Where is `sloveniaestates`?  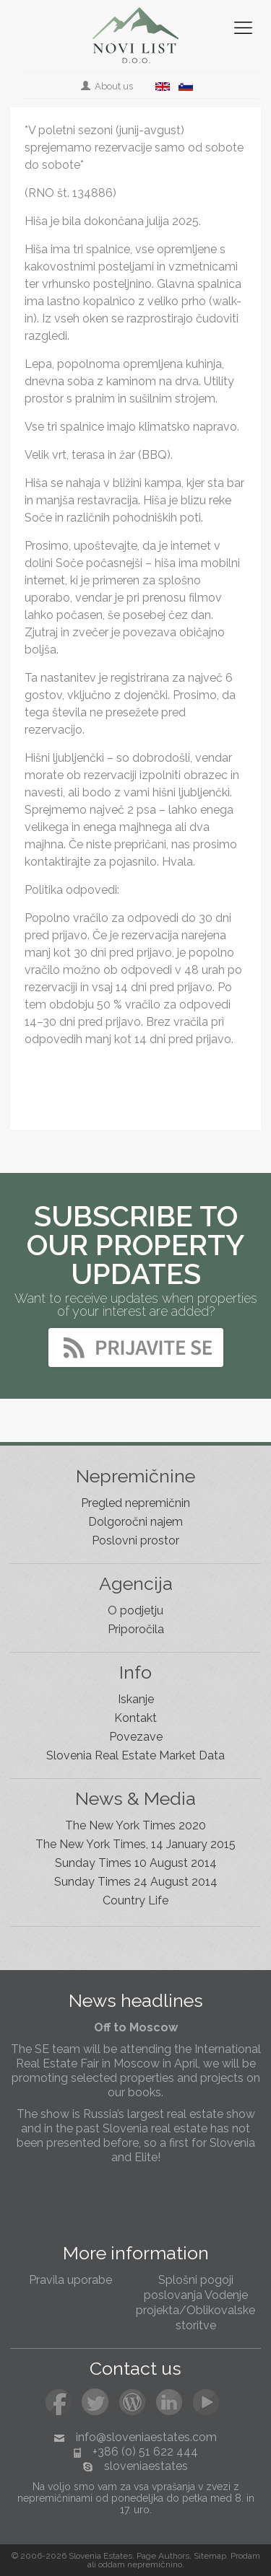
sloveniaestates is located at coordinates (146, 2466).